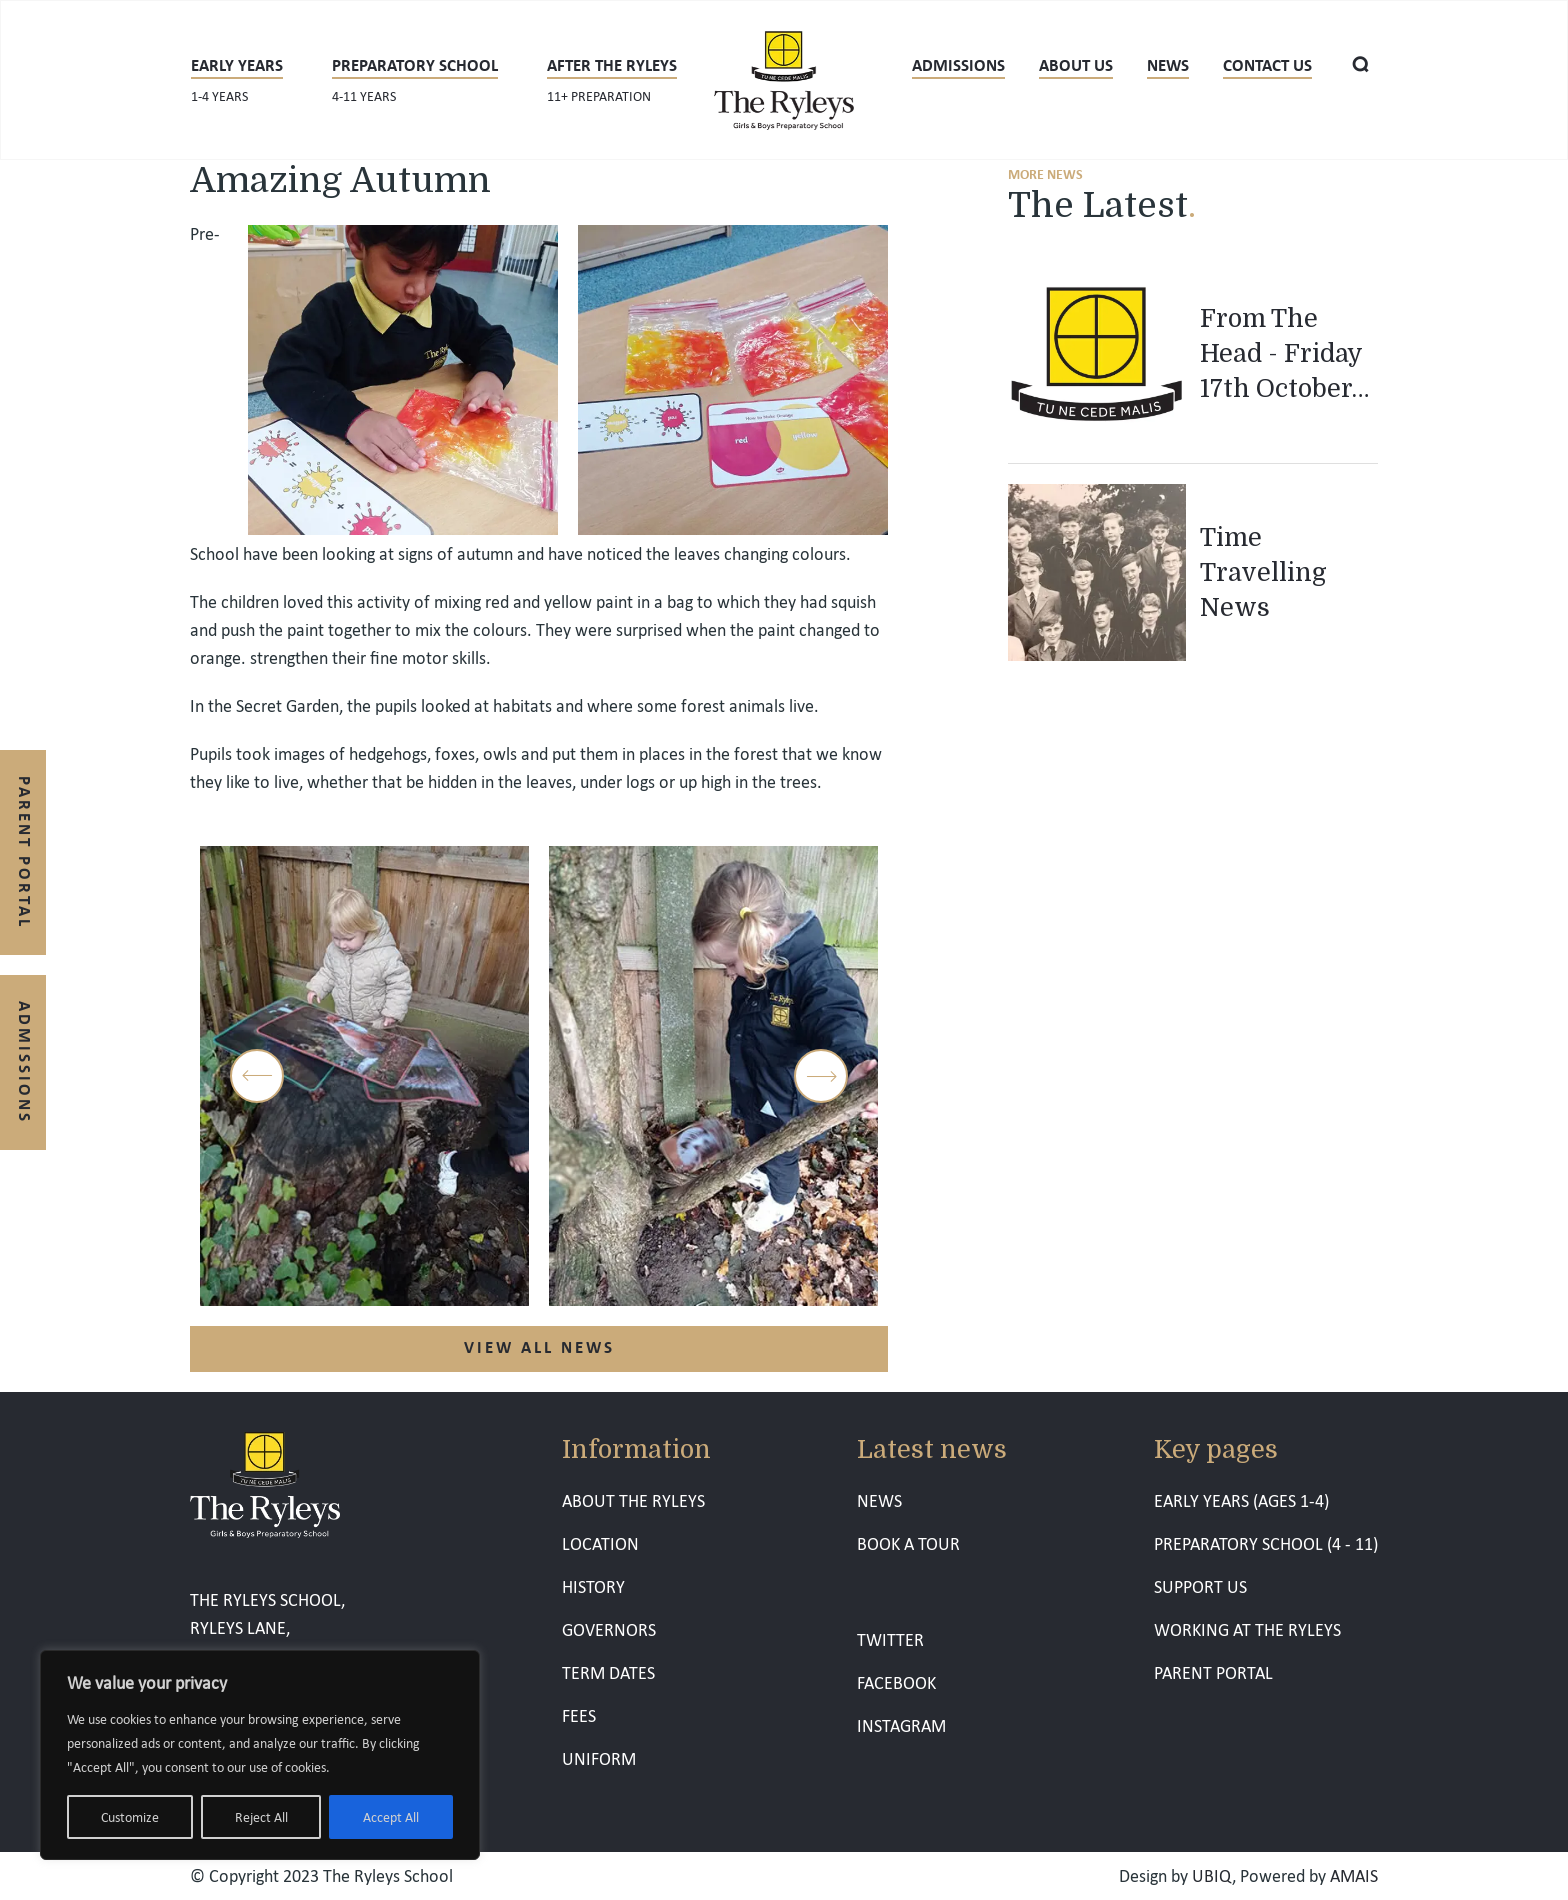 Image resolution: width=1568 pixels, height=1900 pixels. What do you see at coordinates (593, 1586) in the screenshot?
I see `HISTORY` at bounding box center [593, 1586].